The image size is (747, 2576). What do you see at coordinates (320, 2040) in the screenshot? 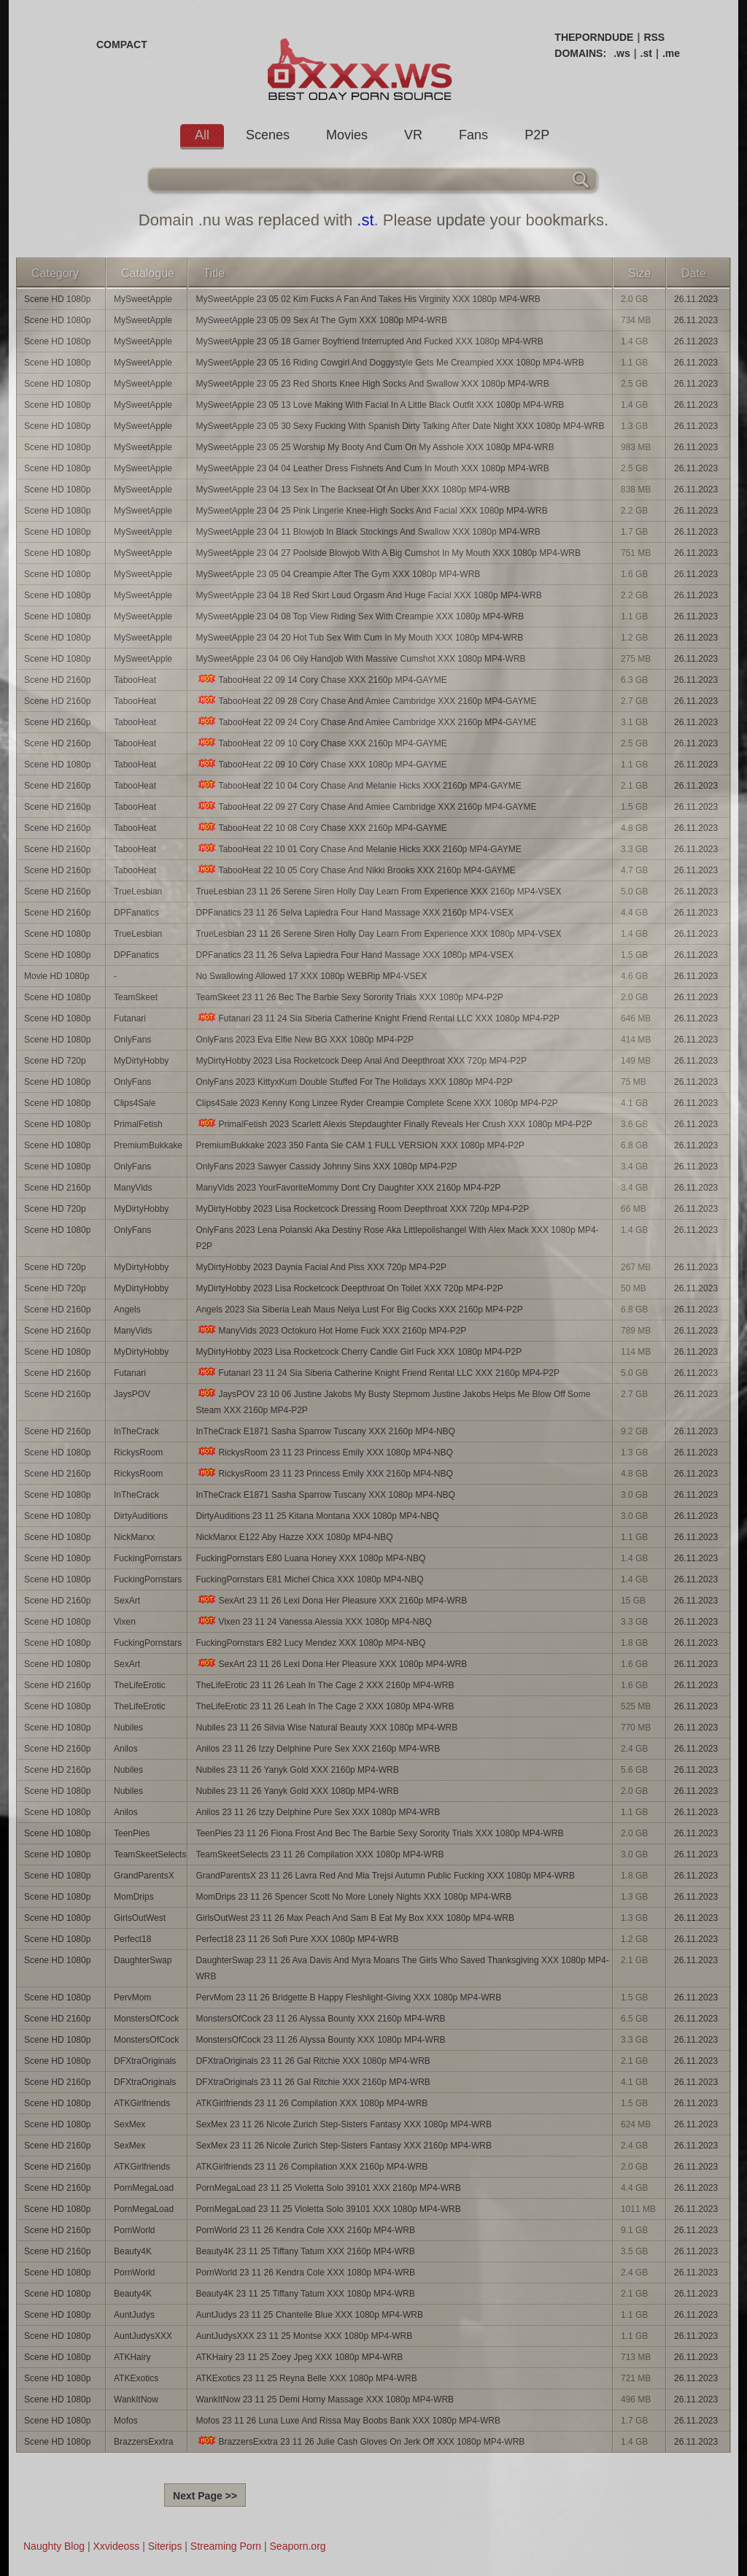
I see `MonstersOfCock 23 11 26 Alyssa Bounty XXX 1080p MP4-WRB` at bounding box center [320, 2040].